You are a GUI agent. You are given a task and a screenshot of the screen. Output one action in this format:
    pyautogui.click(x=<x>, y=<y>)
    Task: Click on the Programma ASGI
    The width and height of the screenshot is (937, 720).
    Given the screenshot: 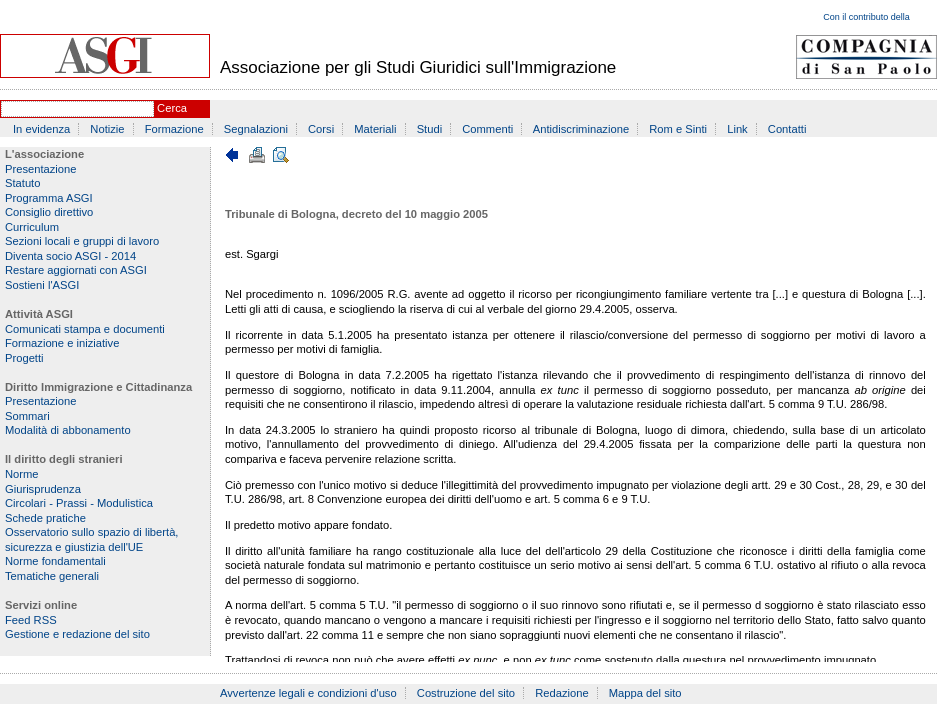 What is the action you would take?
    pyautogui.click(x=49, y=198)
    